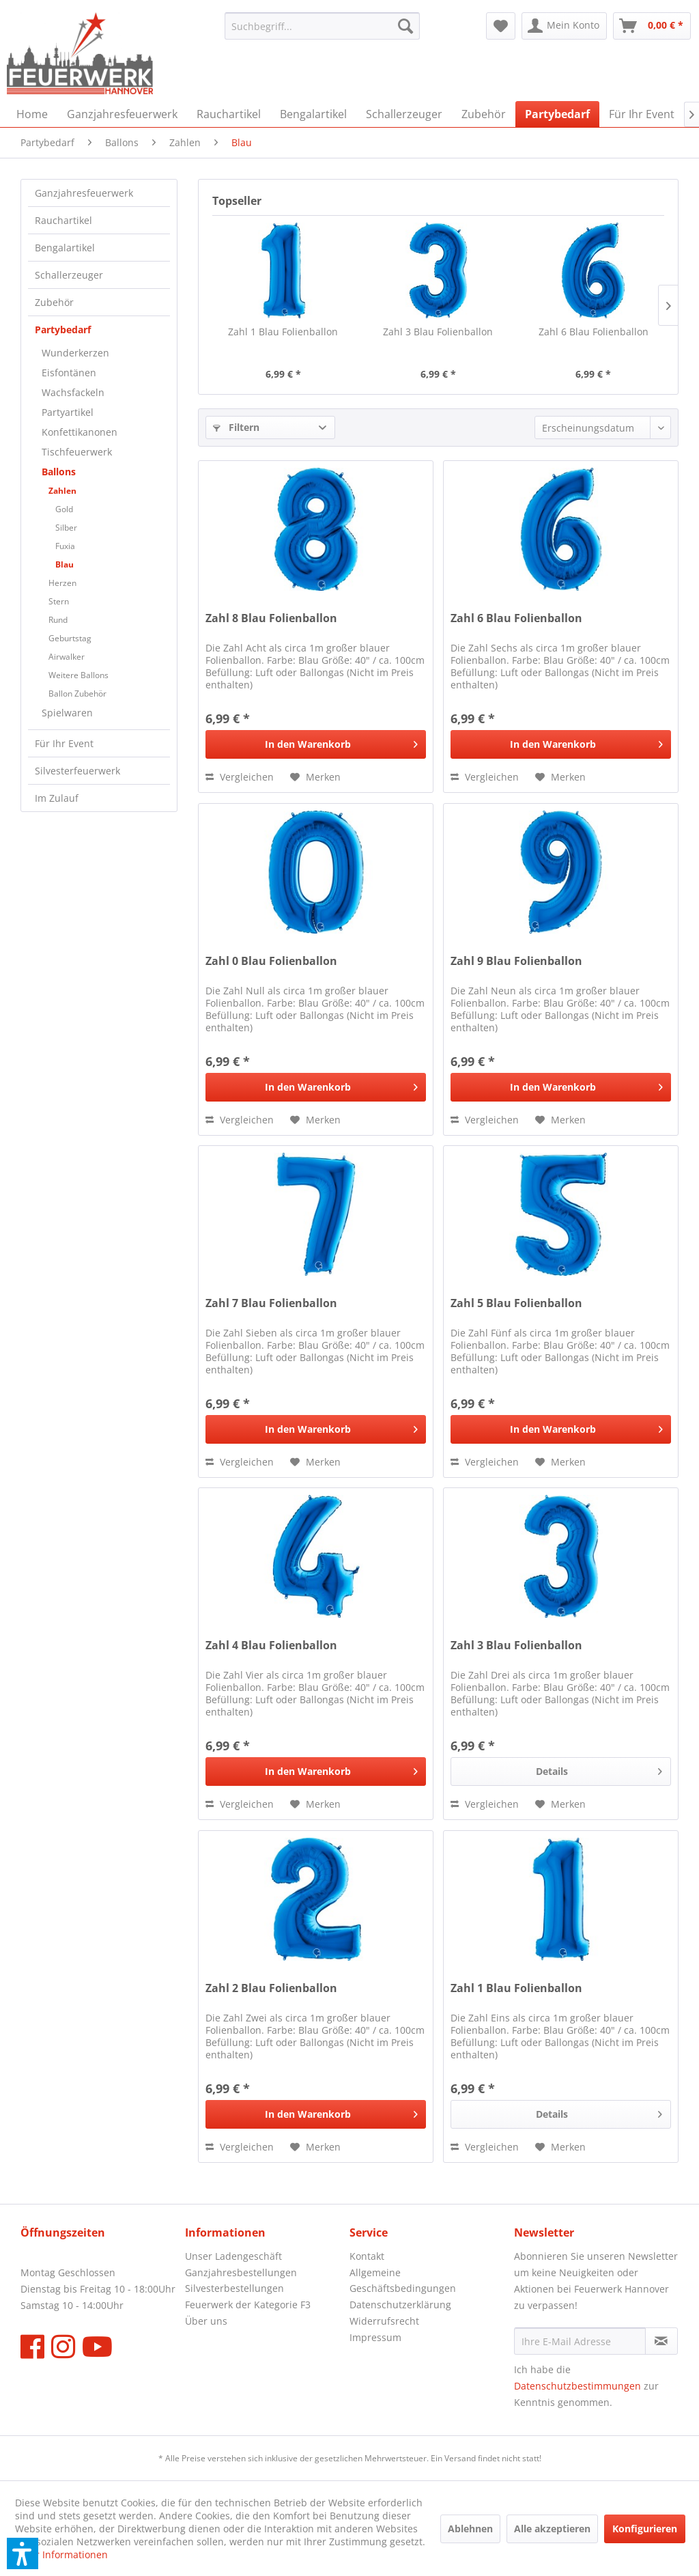 The image size is (699, 2576). What do you see at coordinates (315, 744) in the screenshot?
I see `[In den Warenkorb]` at bounding box center [315, 744].